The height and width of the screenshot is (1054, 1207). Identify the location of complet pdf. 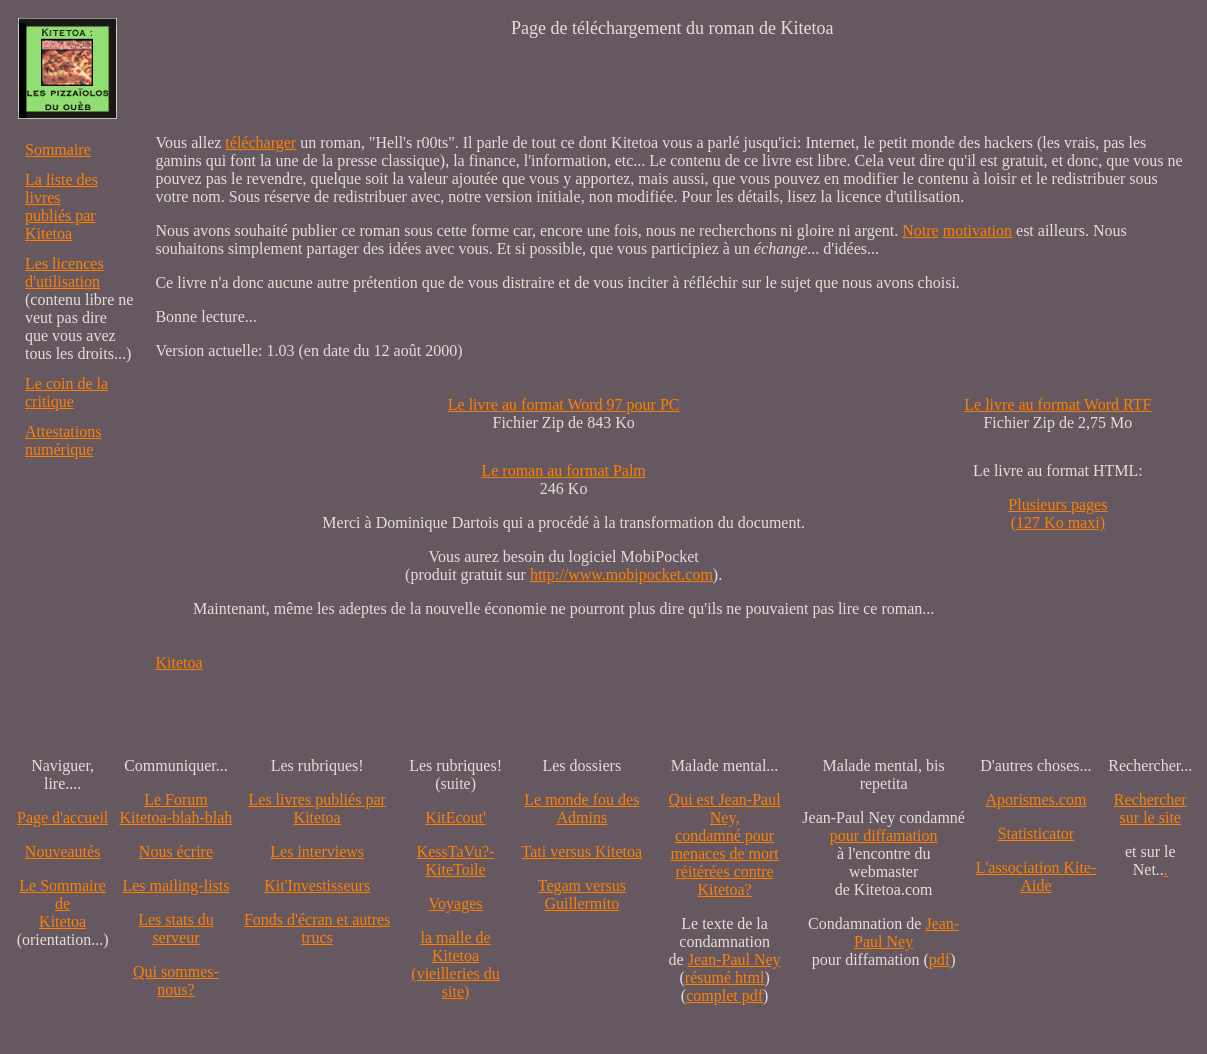
(724, 995).